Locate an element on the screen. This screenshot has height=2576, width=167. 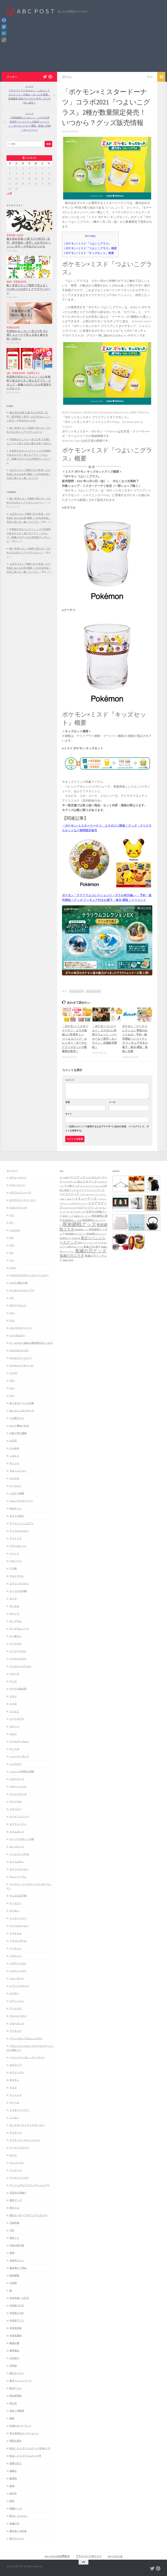
お正月 is located at coordinates (13, 1440).